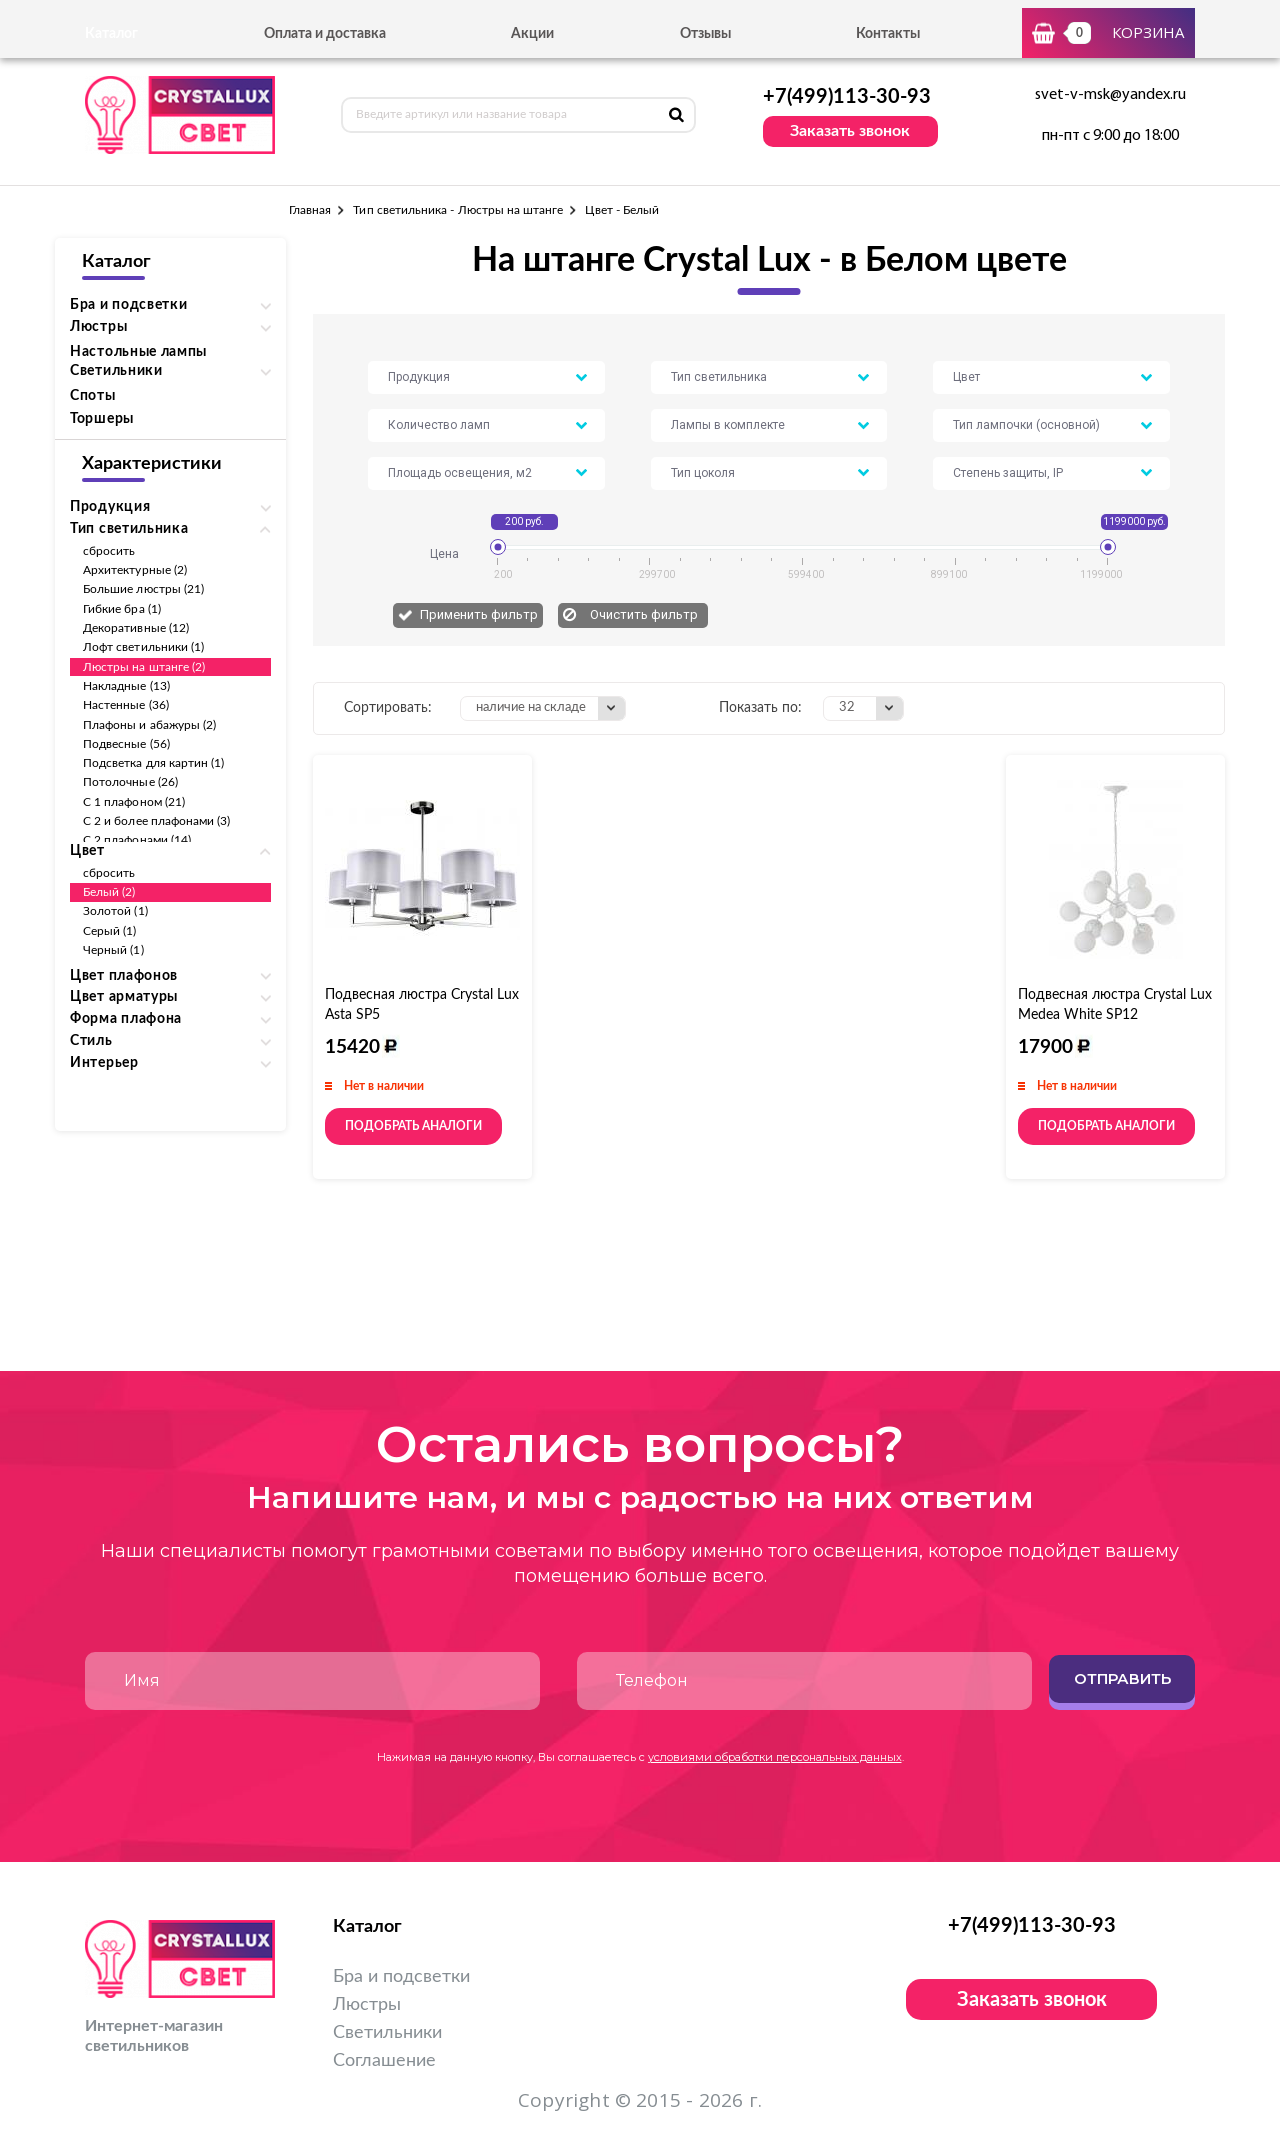 This screenshot has width=1280, height=2151. I want to click on Потолочные (26), so click(130, 782).